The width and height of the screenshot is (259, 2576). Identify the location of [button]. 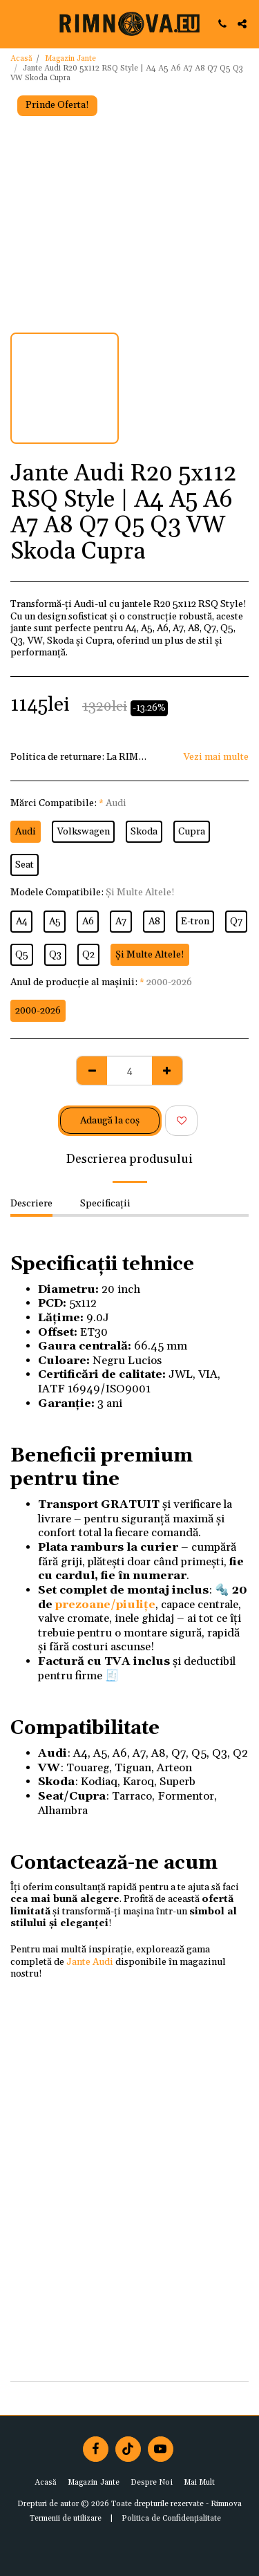
(15, 23).